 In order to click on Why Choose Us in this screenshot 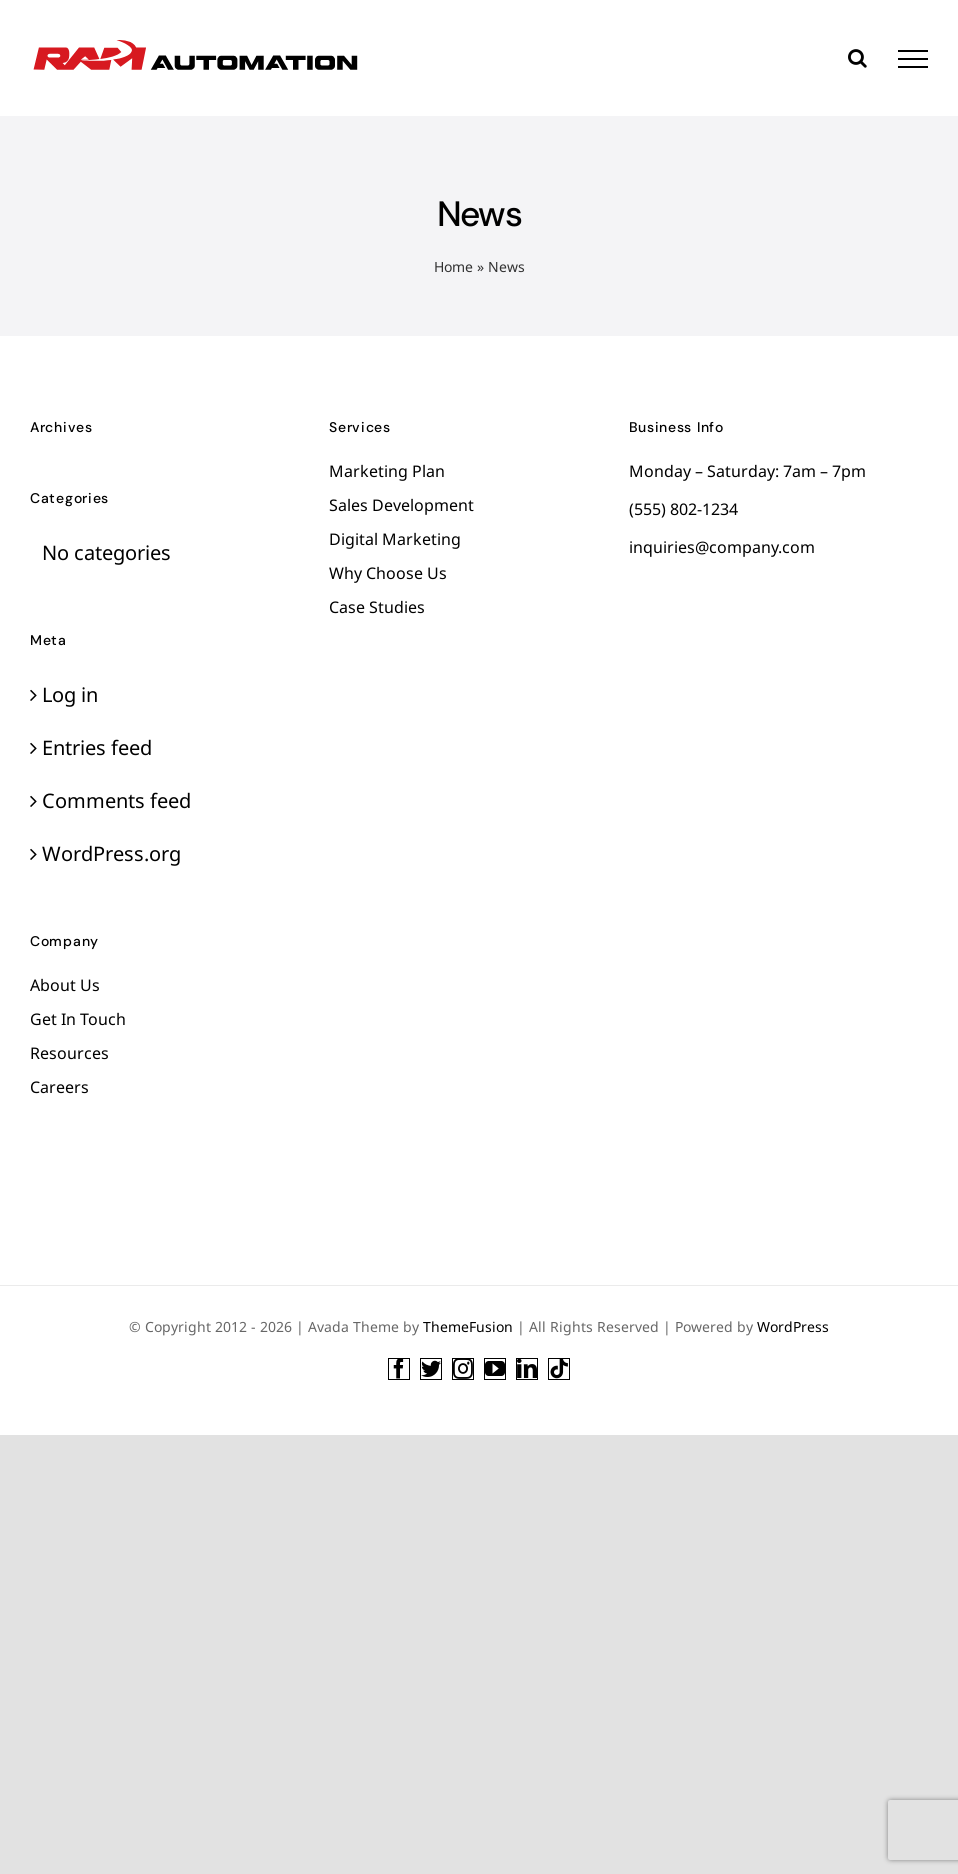, I will do `click(388, 573)`.